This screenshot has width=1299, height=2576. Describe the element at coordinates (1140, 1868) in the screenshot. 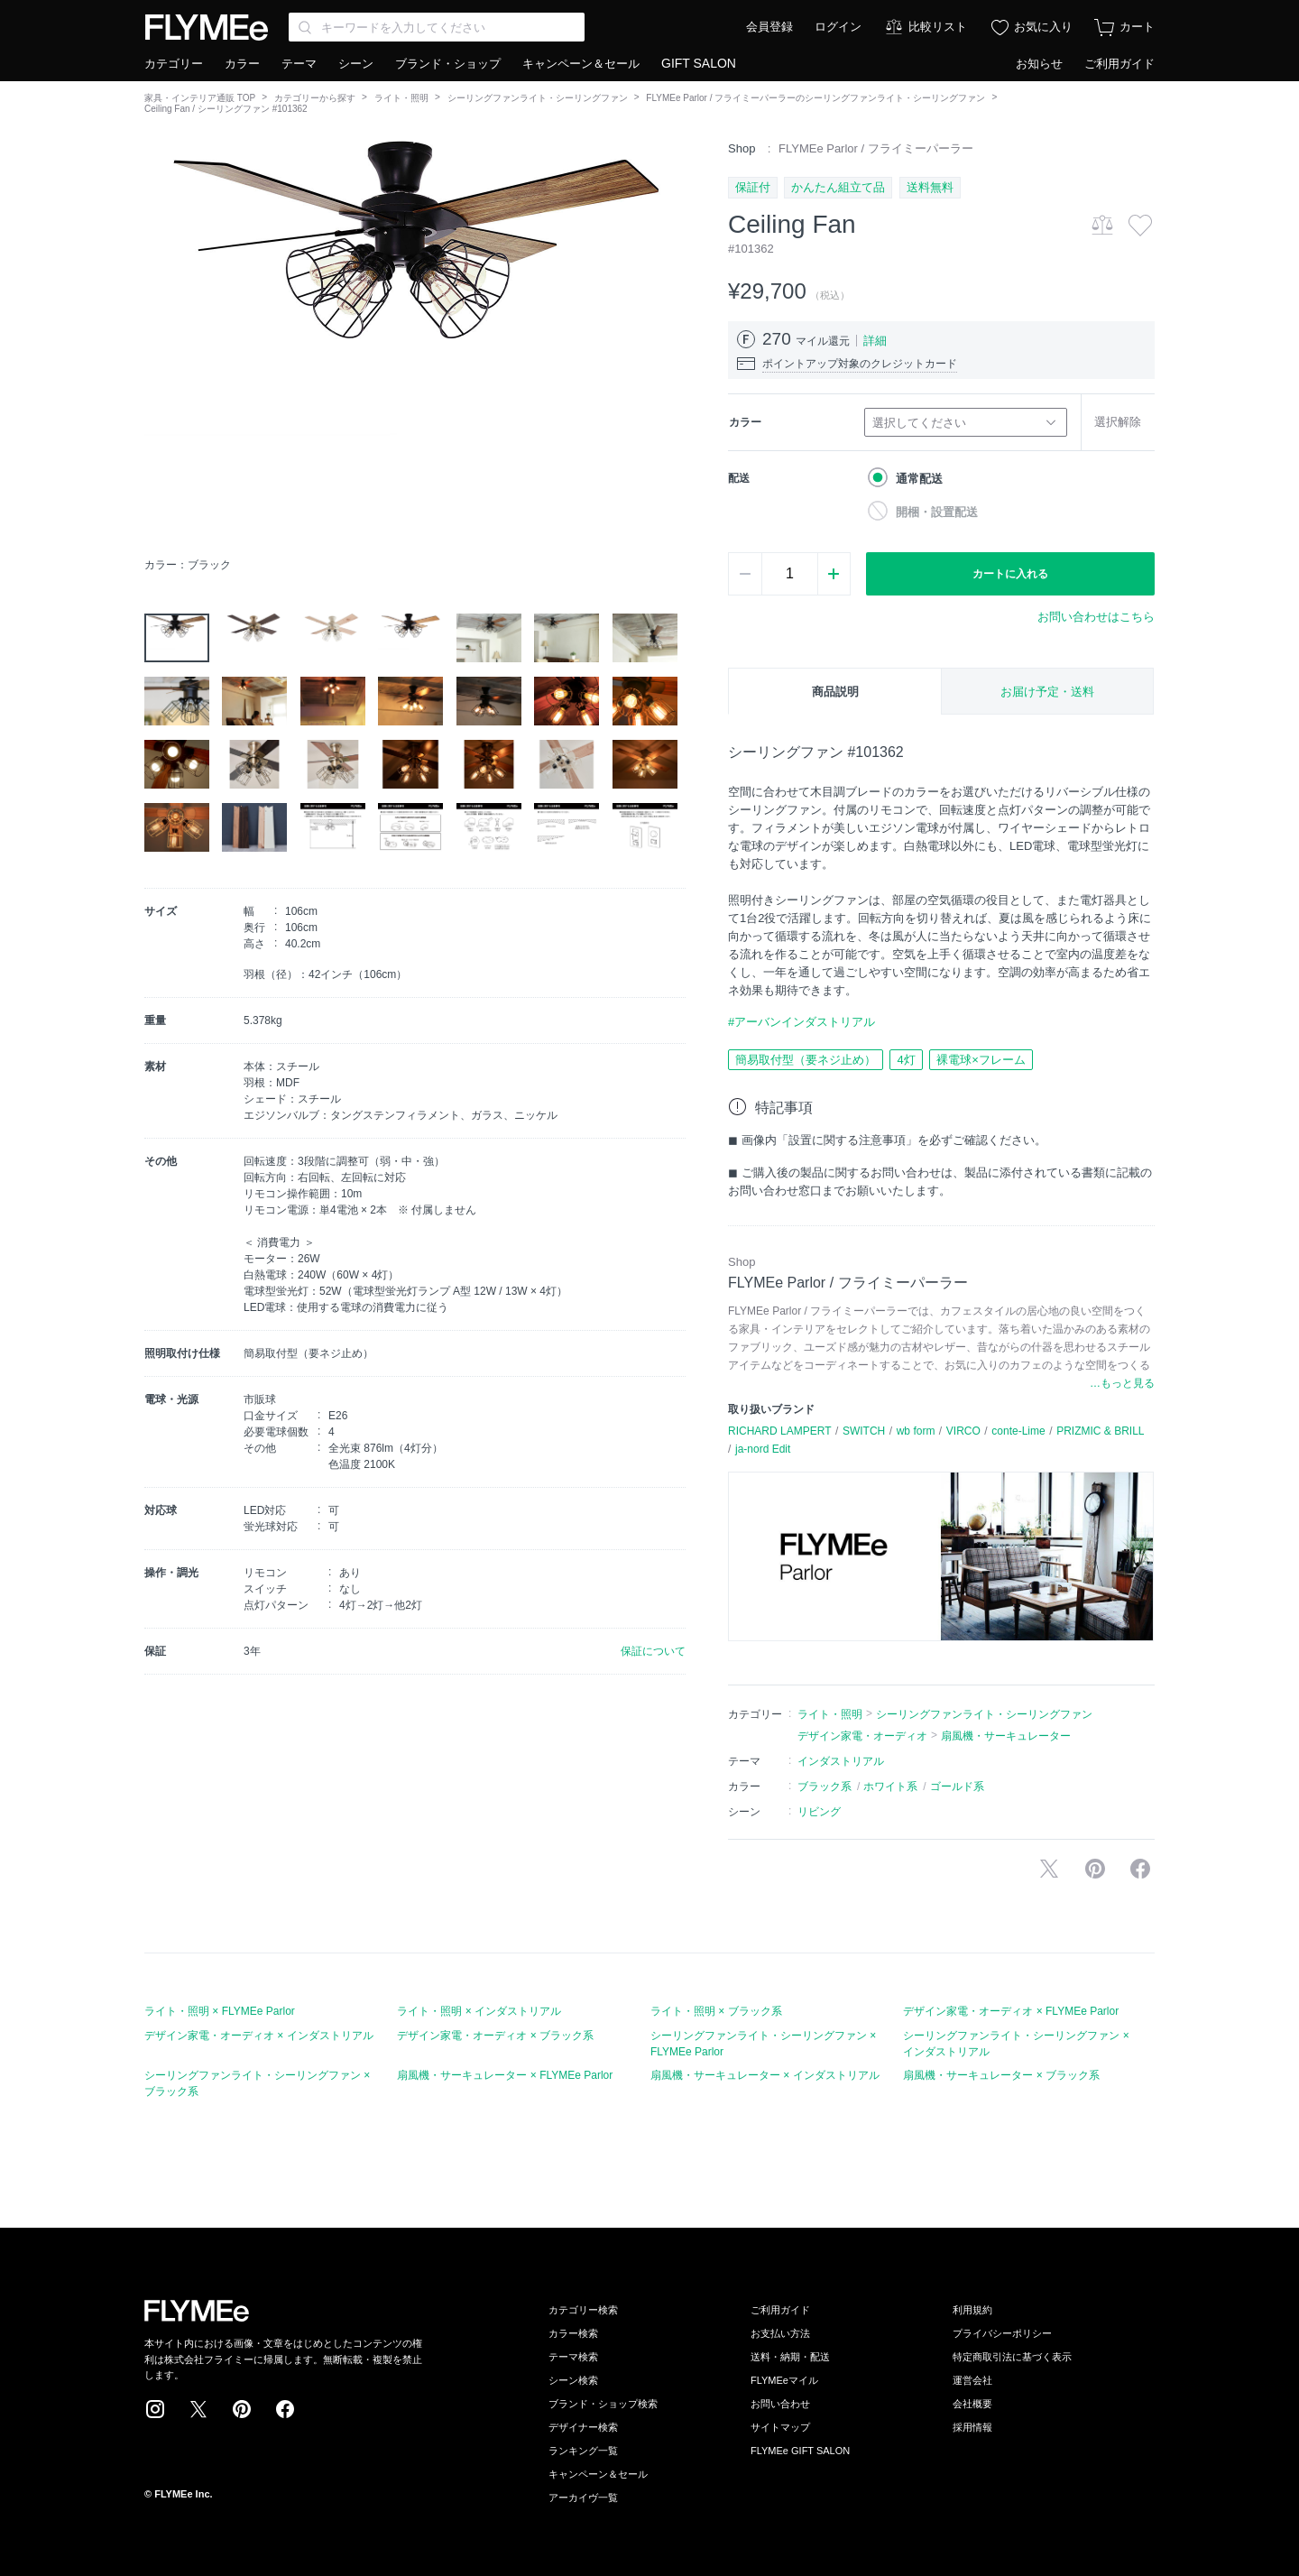

I see `facebookに投稿する` at that location.